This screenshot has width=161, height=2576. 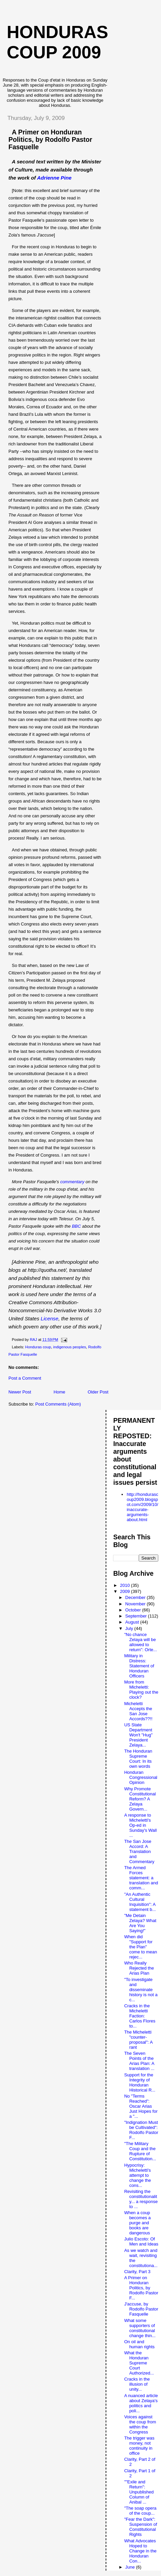 What do you see at coordinates (19, 1391) in the screenshot?
I see `Newer Post` at bounding box center [19, 1391].